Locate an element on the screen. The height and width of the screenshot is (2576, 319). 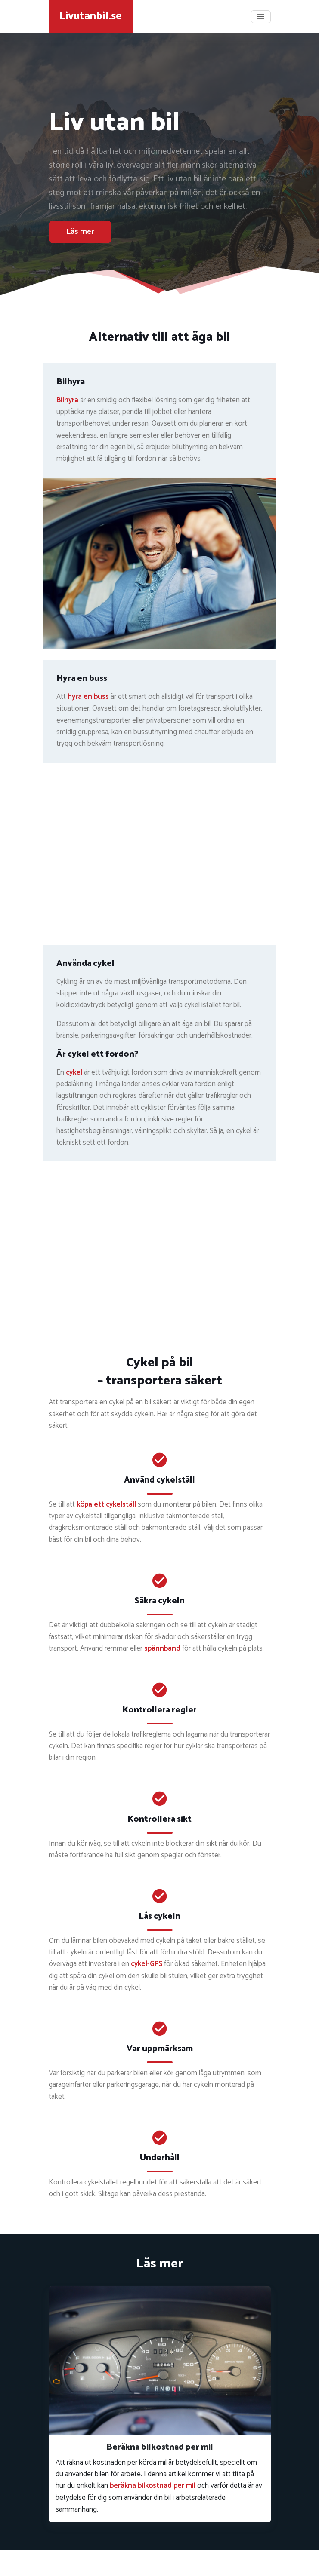
beräkna bilkostnad per mil is located at coordinates (152, 2486).